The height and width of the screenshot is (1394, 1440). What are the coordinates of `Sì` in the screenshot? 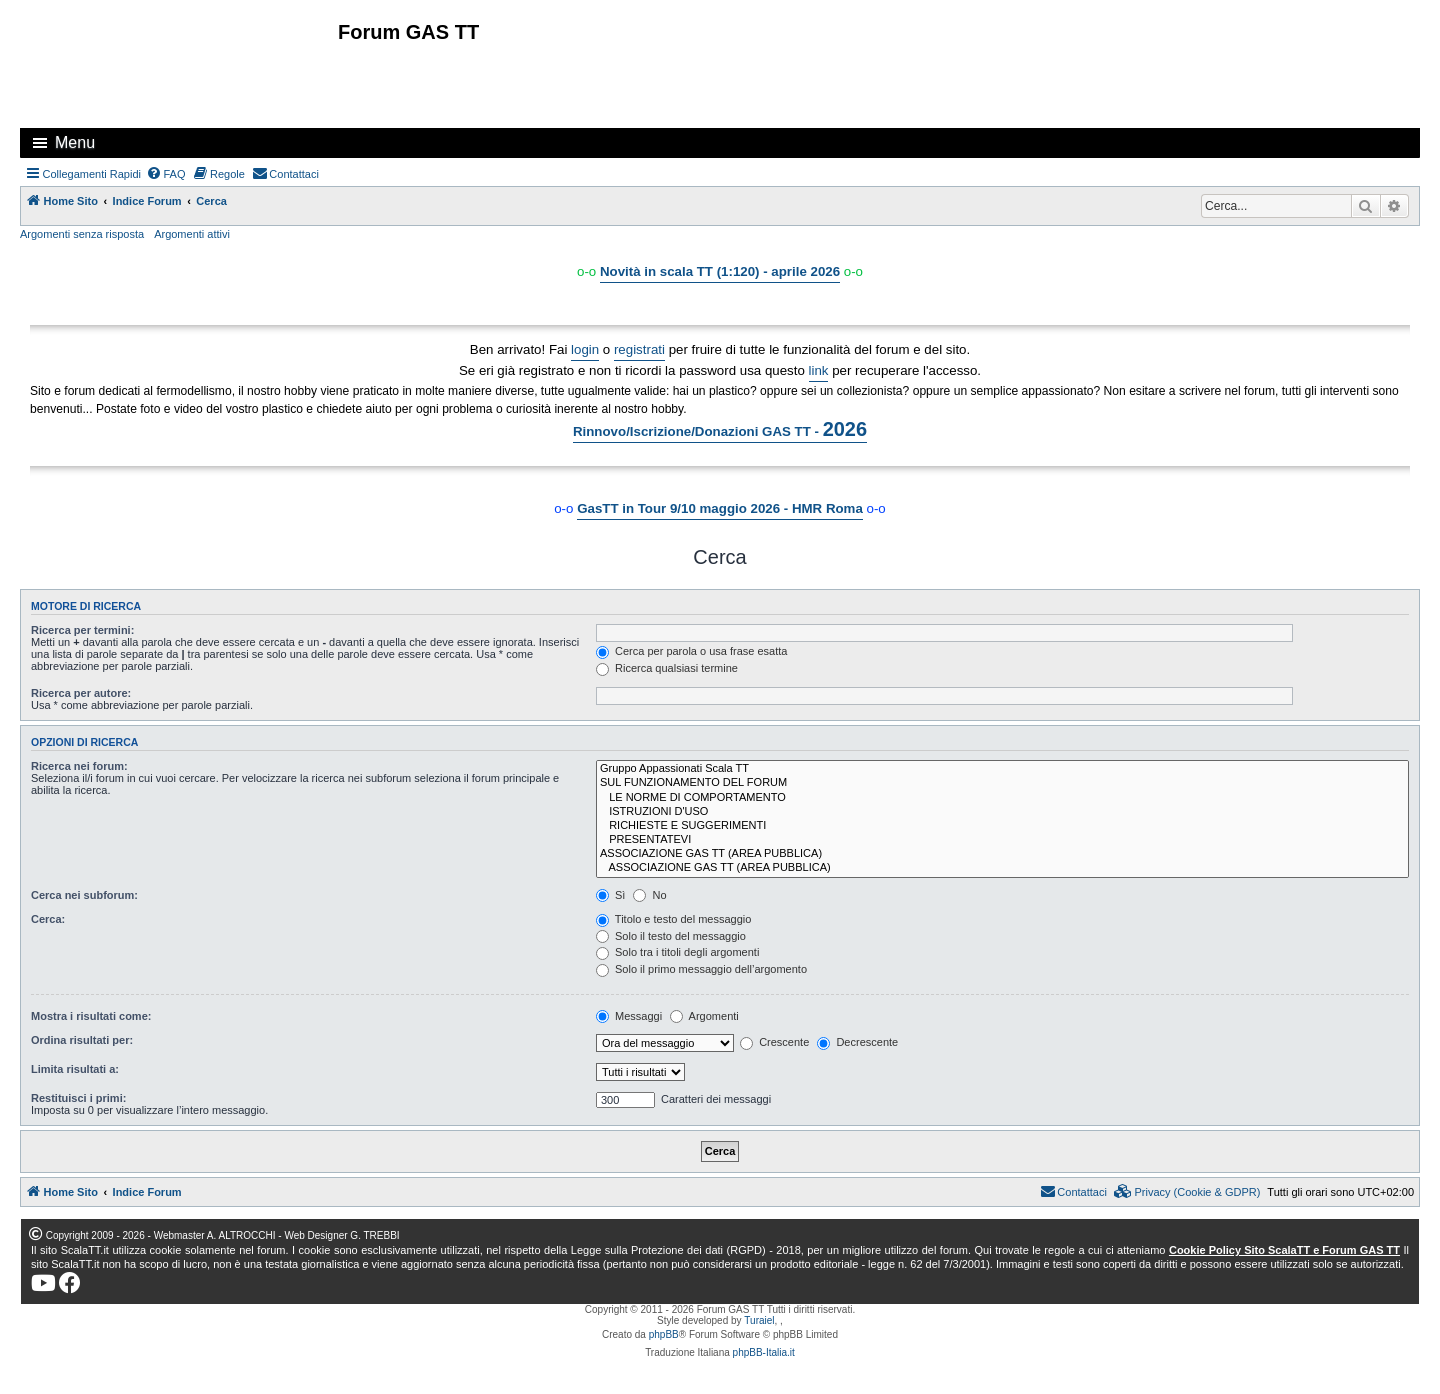 It's located at (610, 895).